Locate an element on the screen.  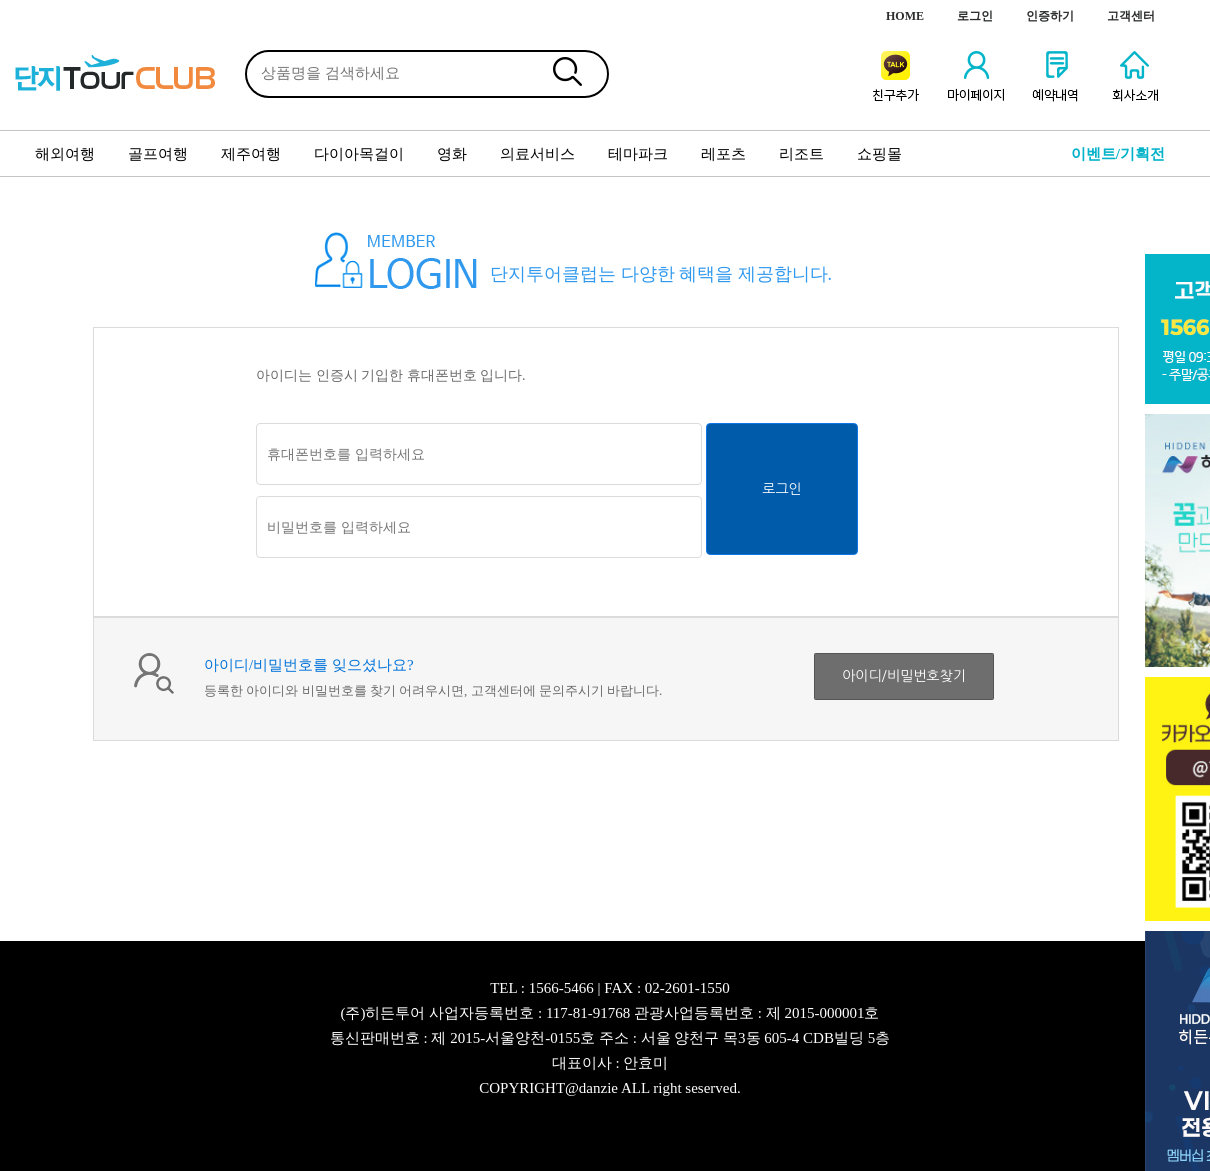
인증하기 is located at coordinates (1050, 16).